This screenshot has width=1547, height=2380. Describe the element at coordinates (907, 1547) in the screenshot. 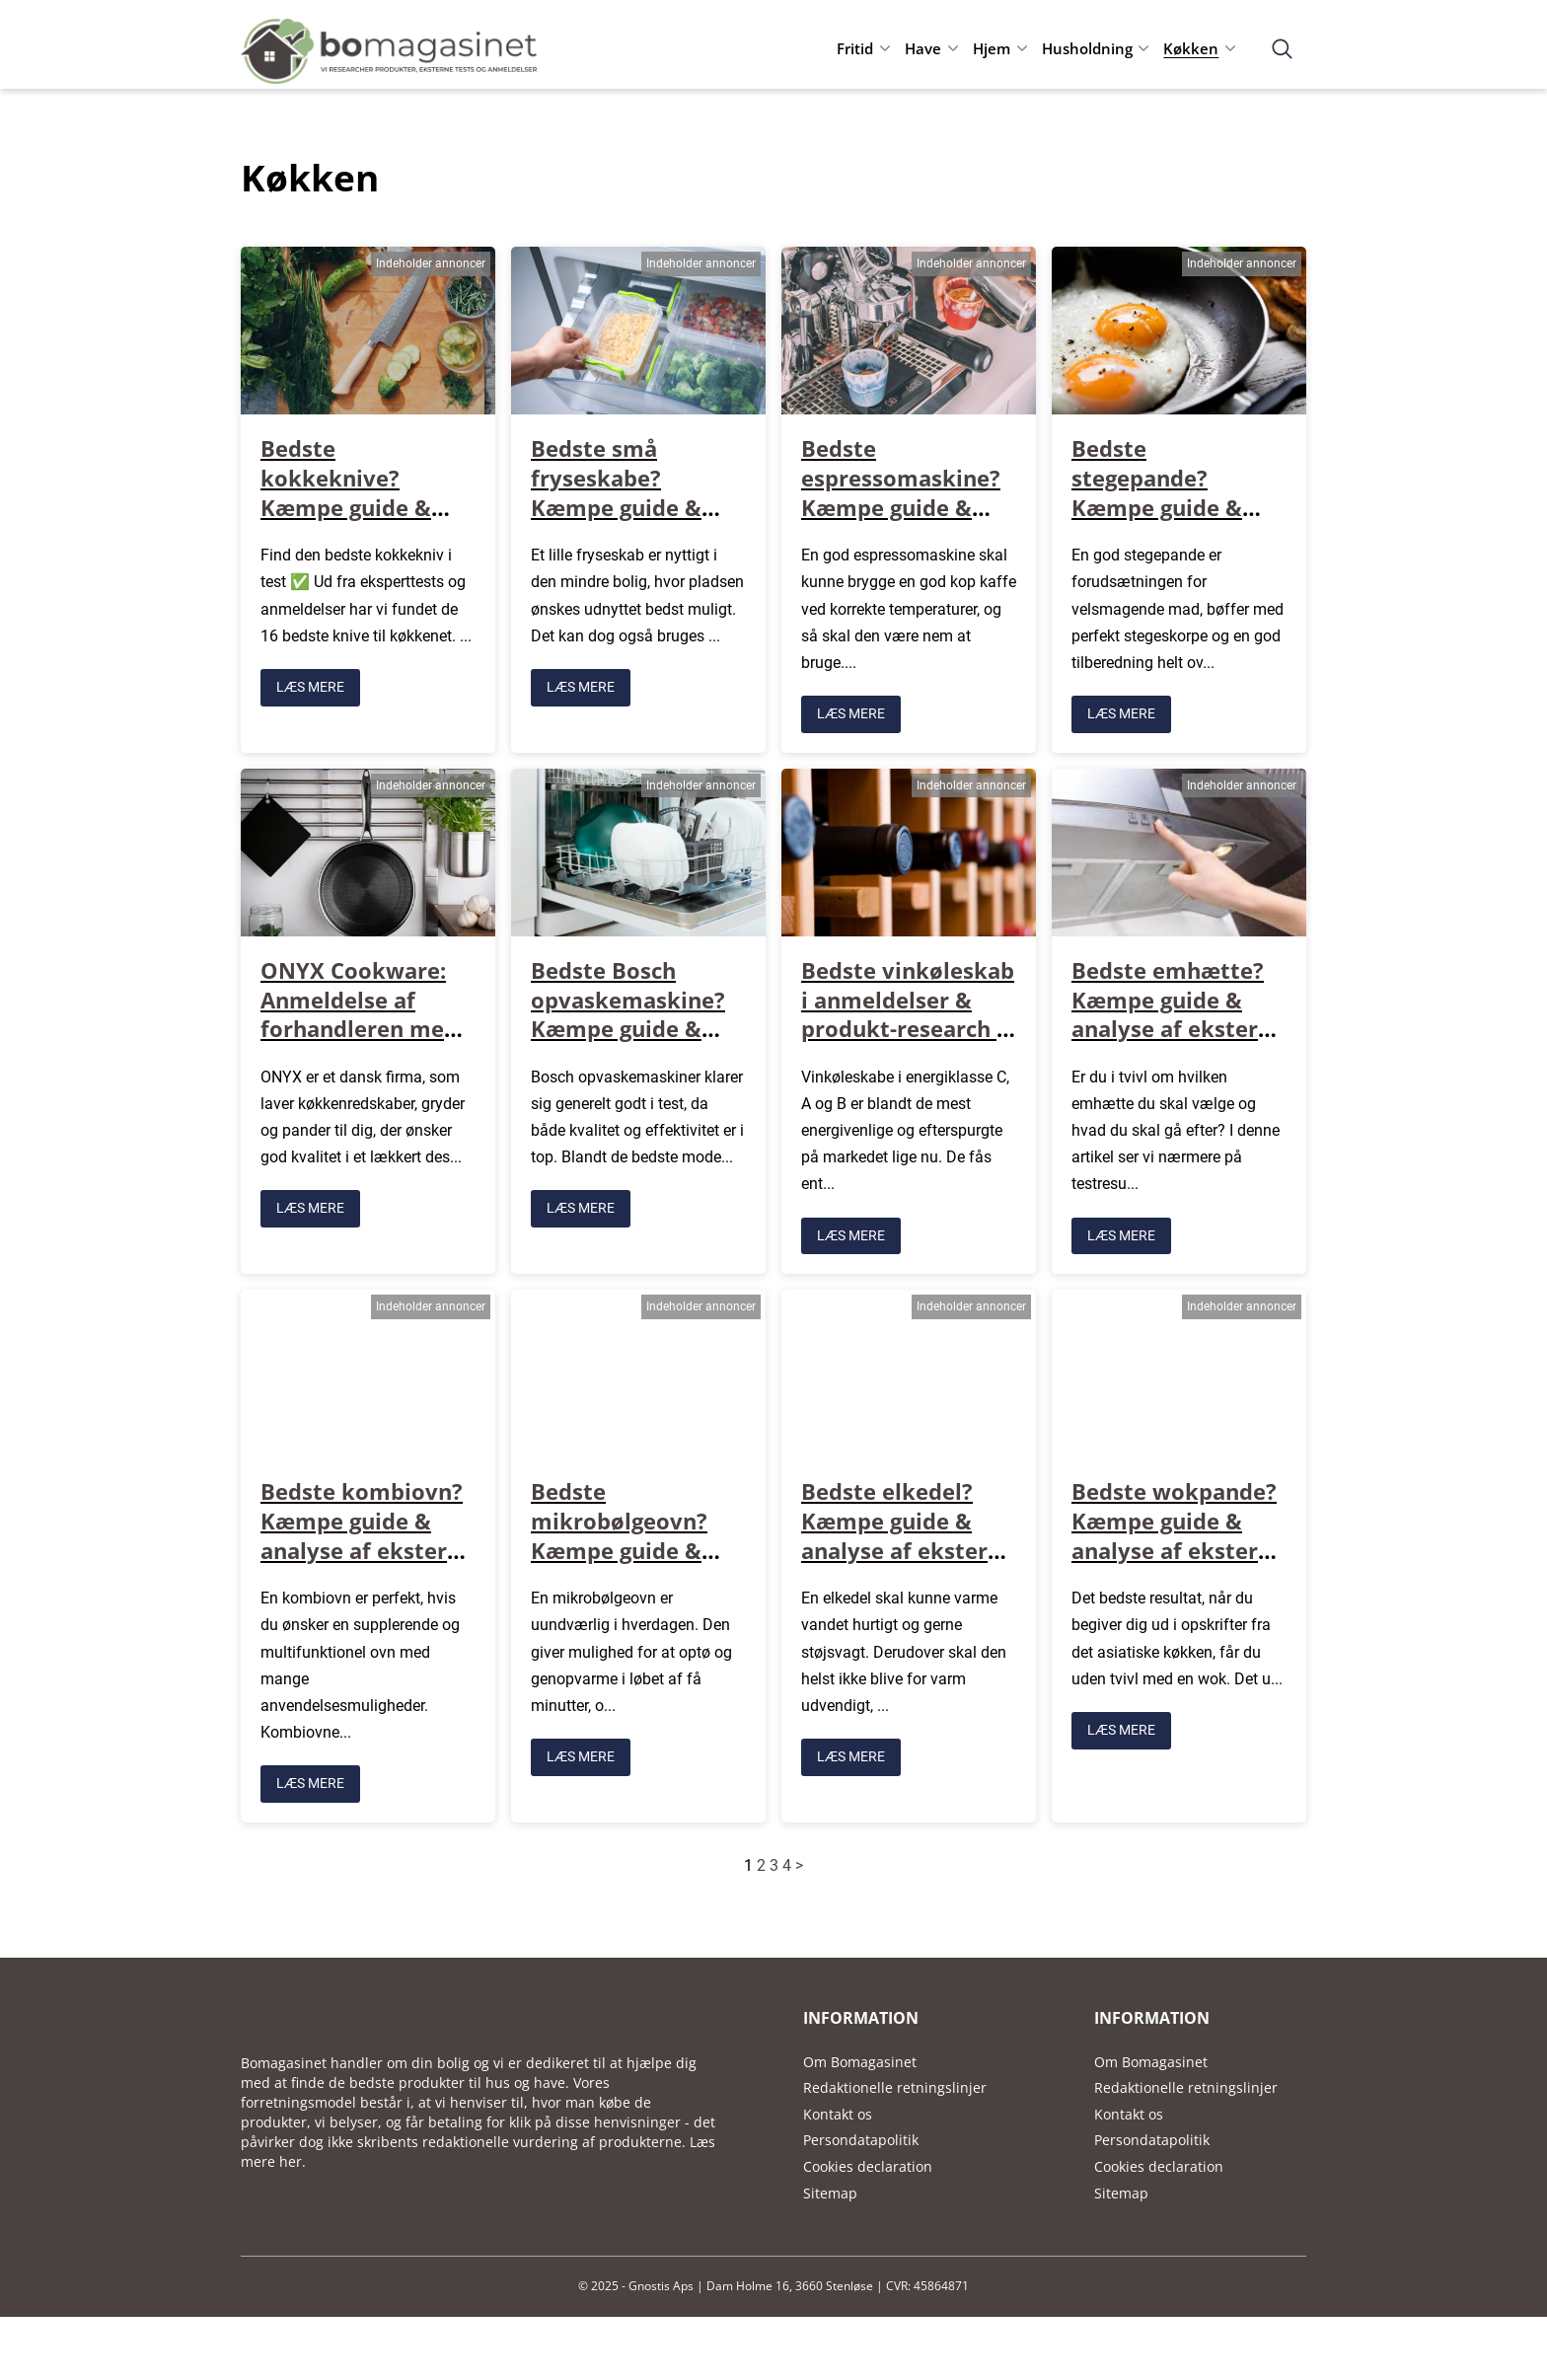

I see `Bedste elkedel? Kæmpe guide & analyse af eksterne tests, anmeldelser mv.` at that location.